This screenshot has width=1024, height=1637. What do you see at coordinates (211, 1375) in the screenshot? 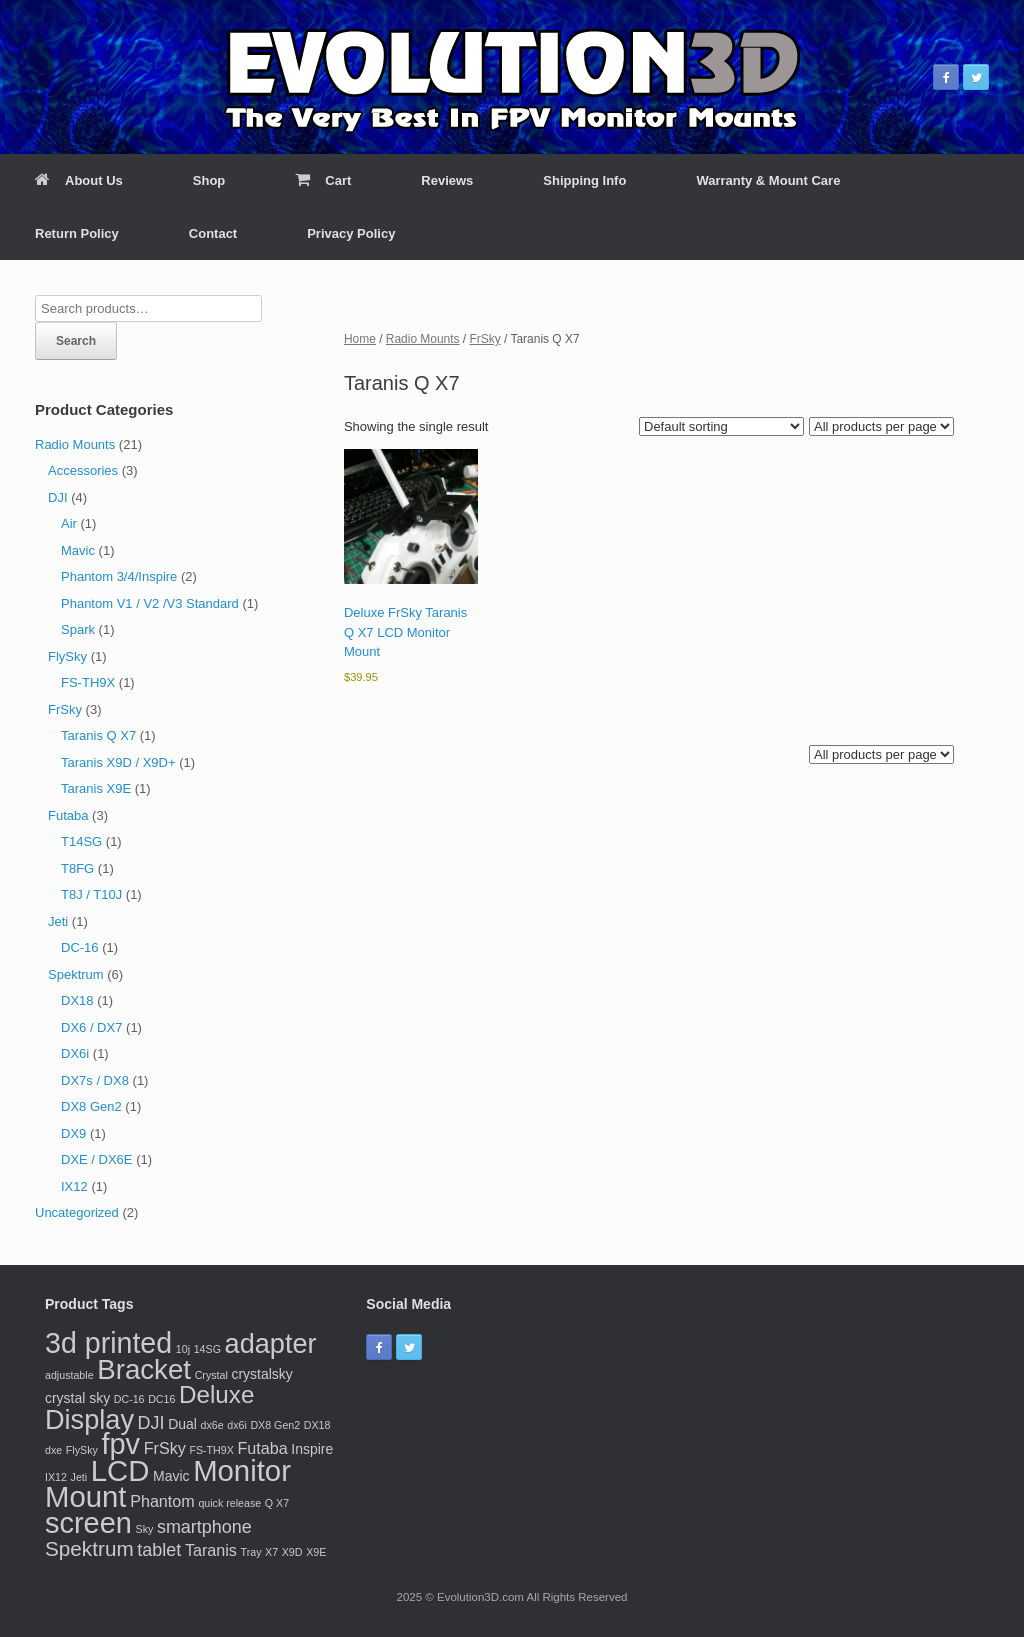
I see `Crystal [Crystal (1 product)]` at bounding box center [211, 1375].